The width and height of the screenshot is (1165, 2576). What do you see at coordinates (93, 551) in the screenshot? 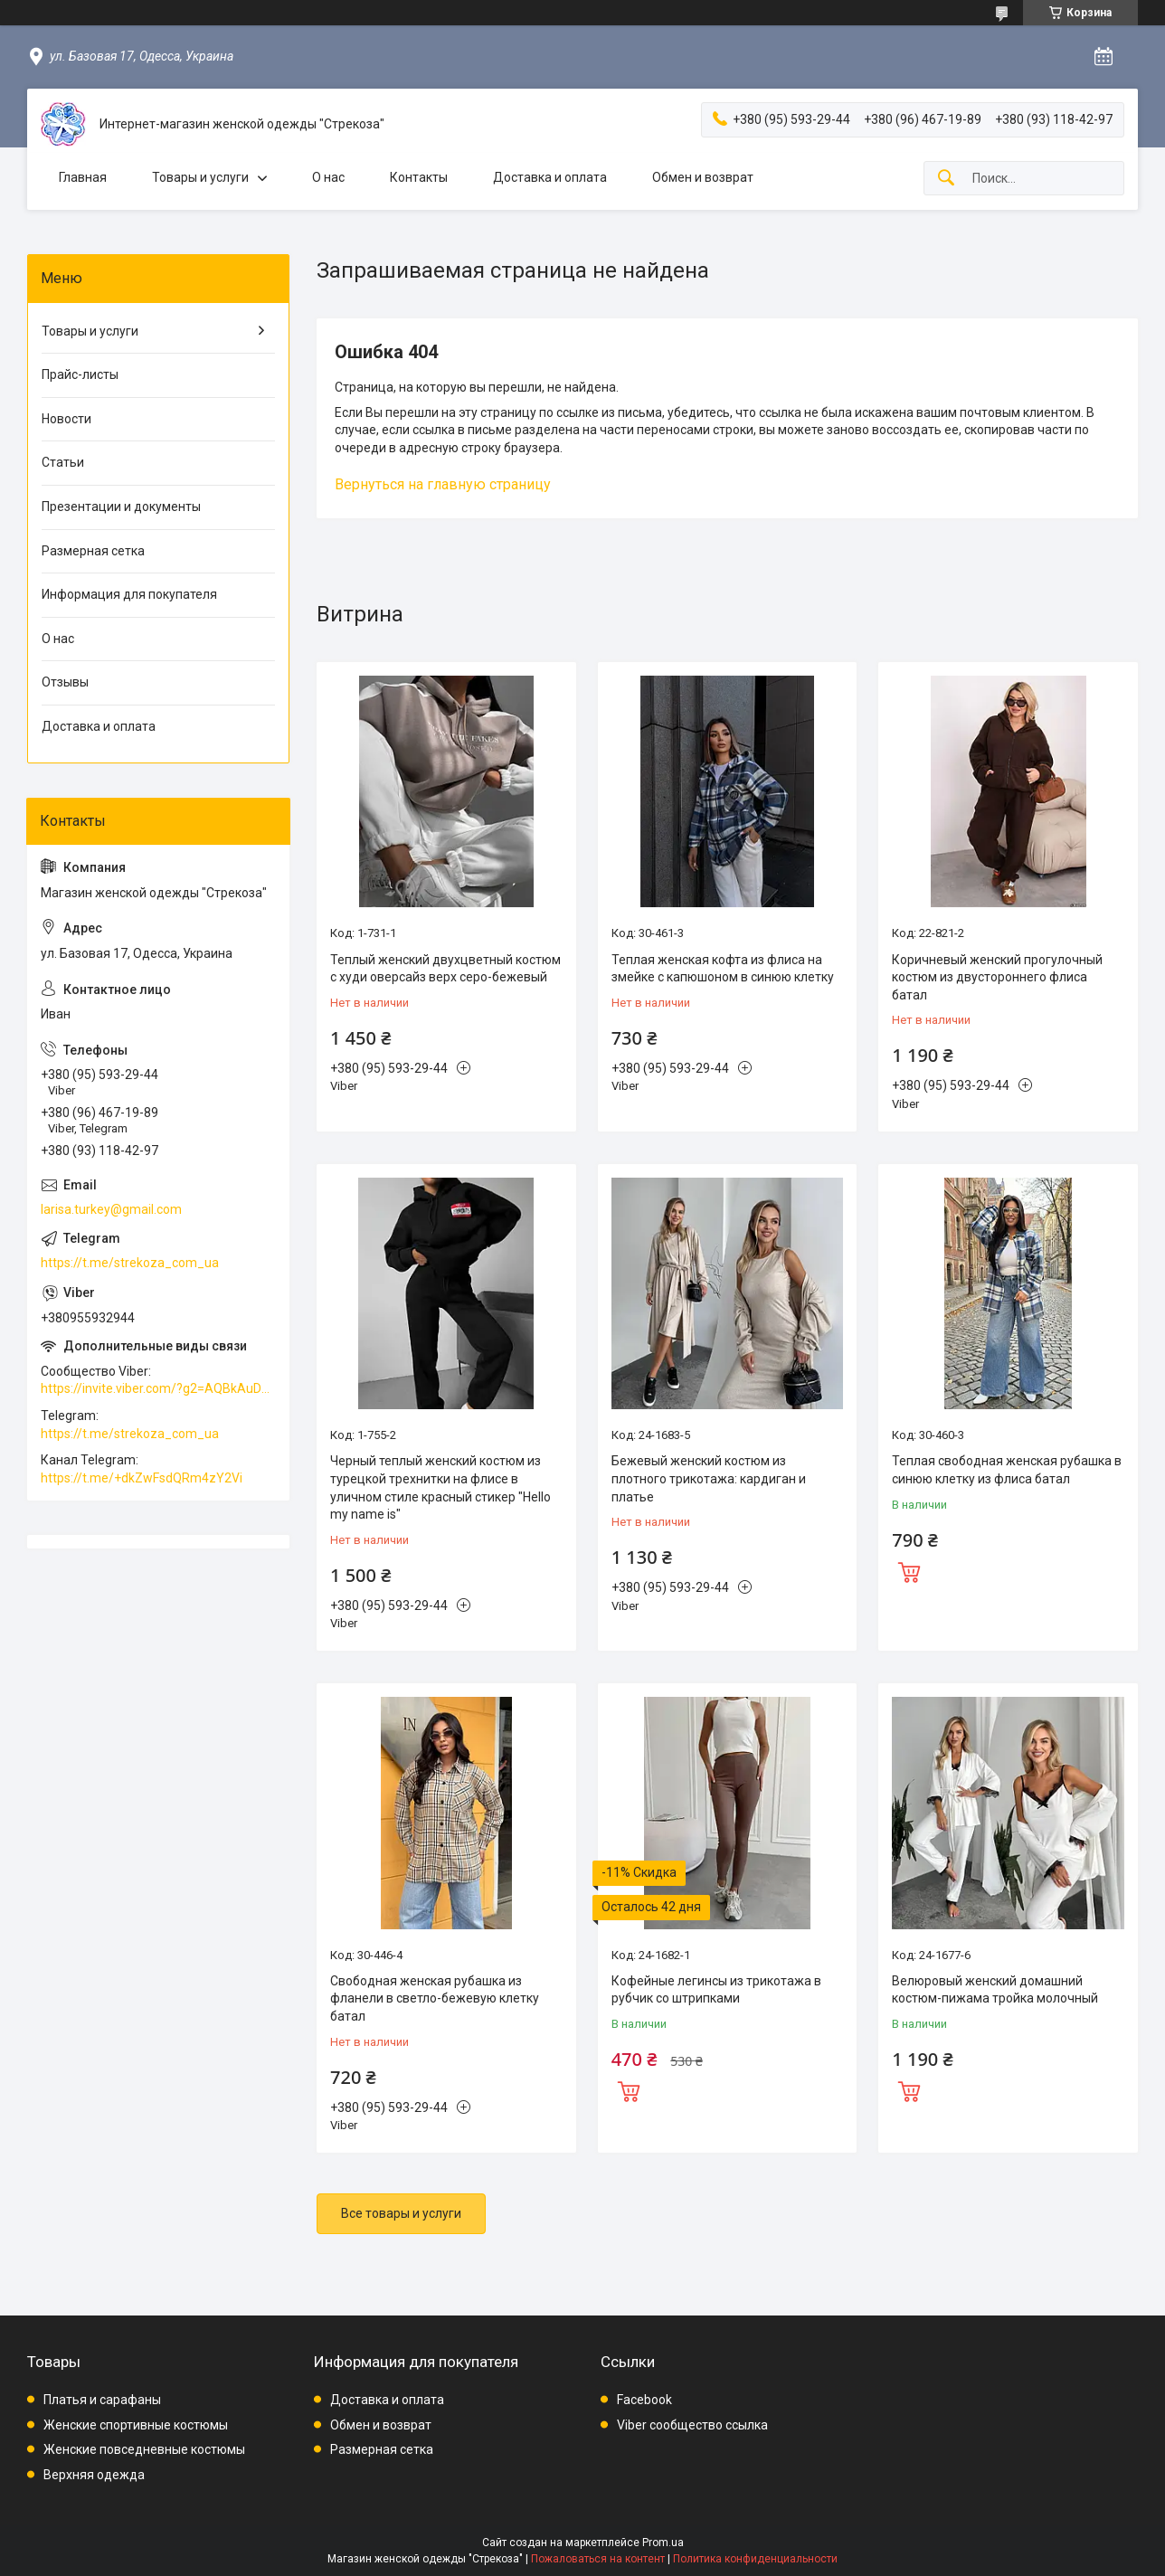
I see `Размерная сетка` at bounding box center [93, 551].